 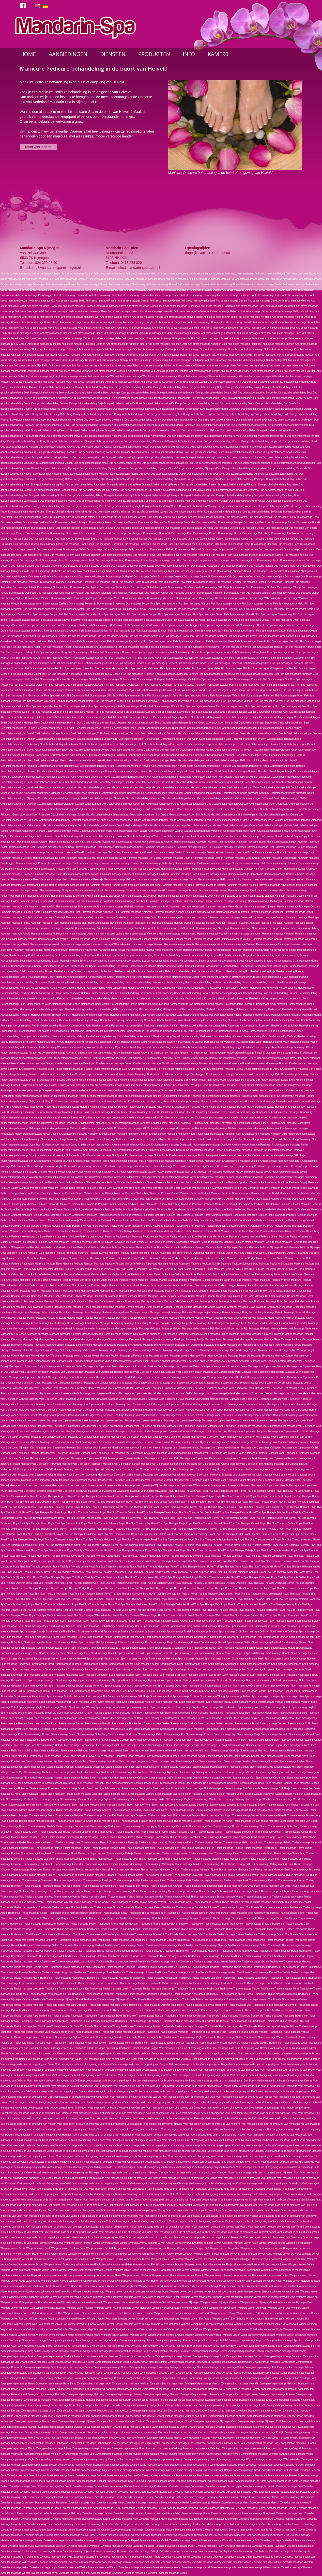 I want to click on Zweedse massage Velp, so click(x=147, y=2562).